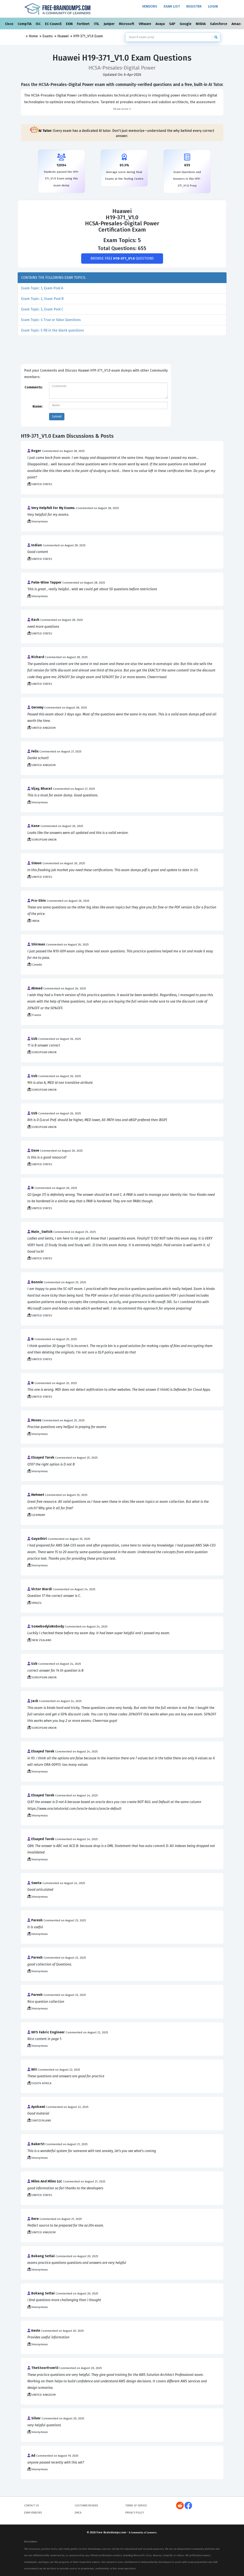 This screenshot has width=244, height=2576. Describe the element at coordinates (52, 330) in the screenshot. I see `Exam Topic: 5 Fill in the blank questions` at that location.